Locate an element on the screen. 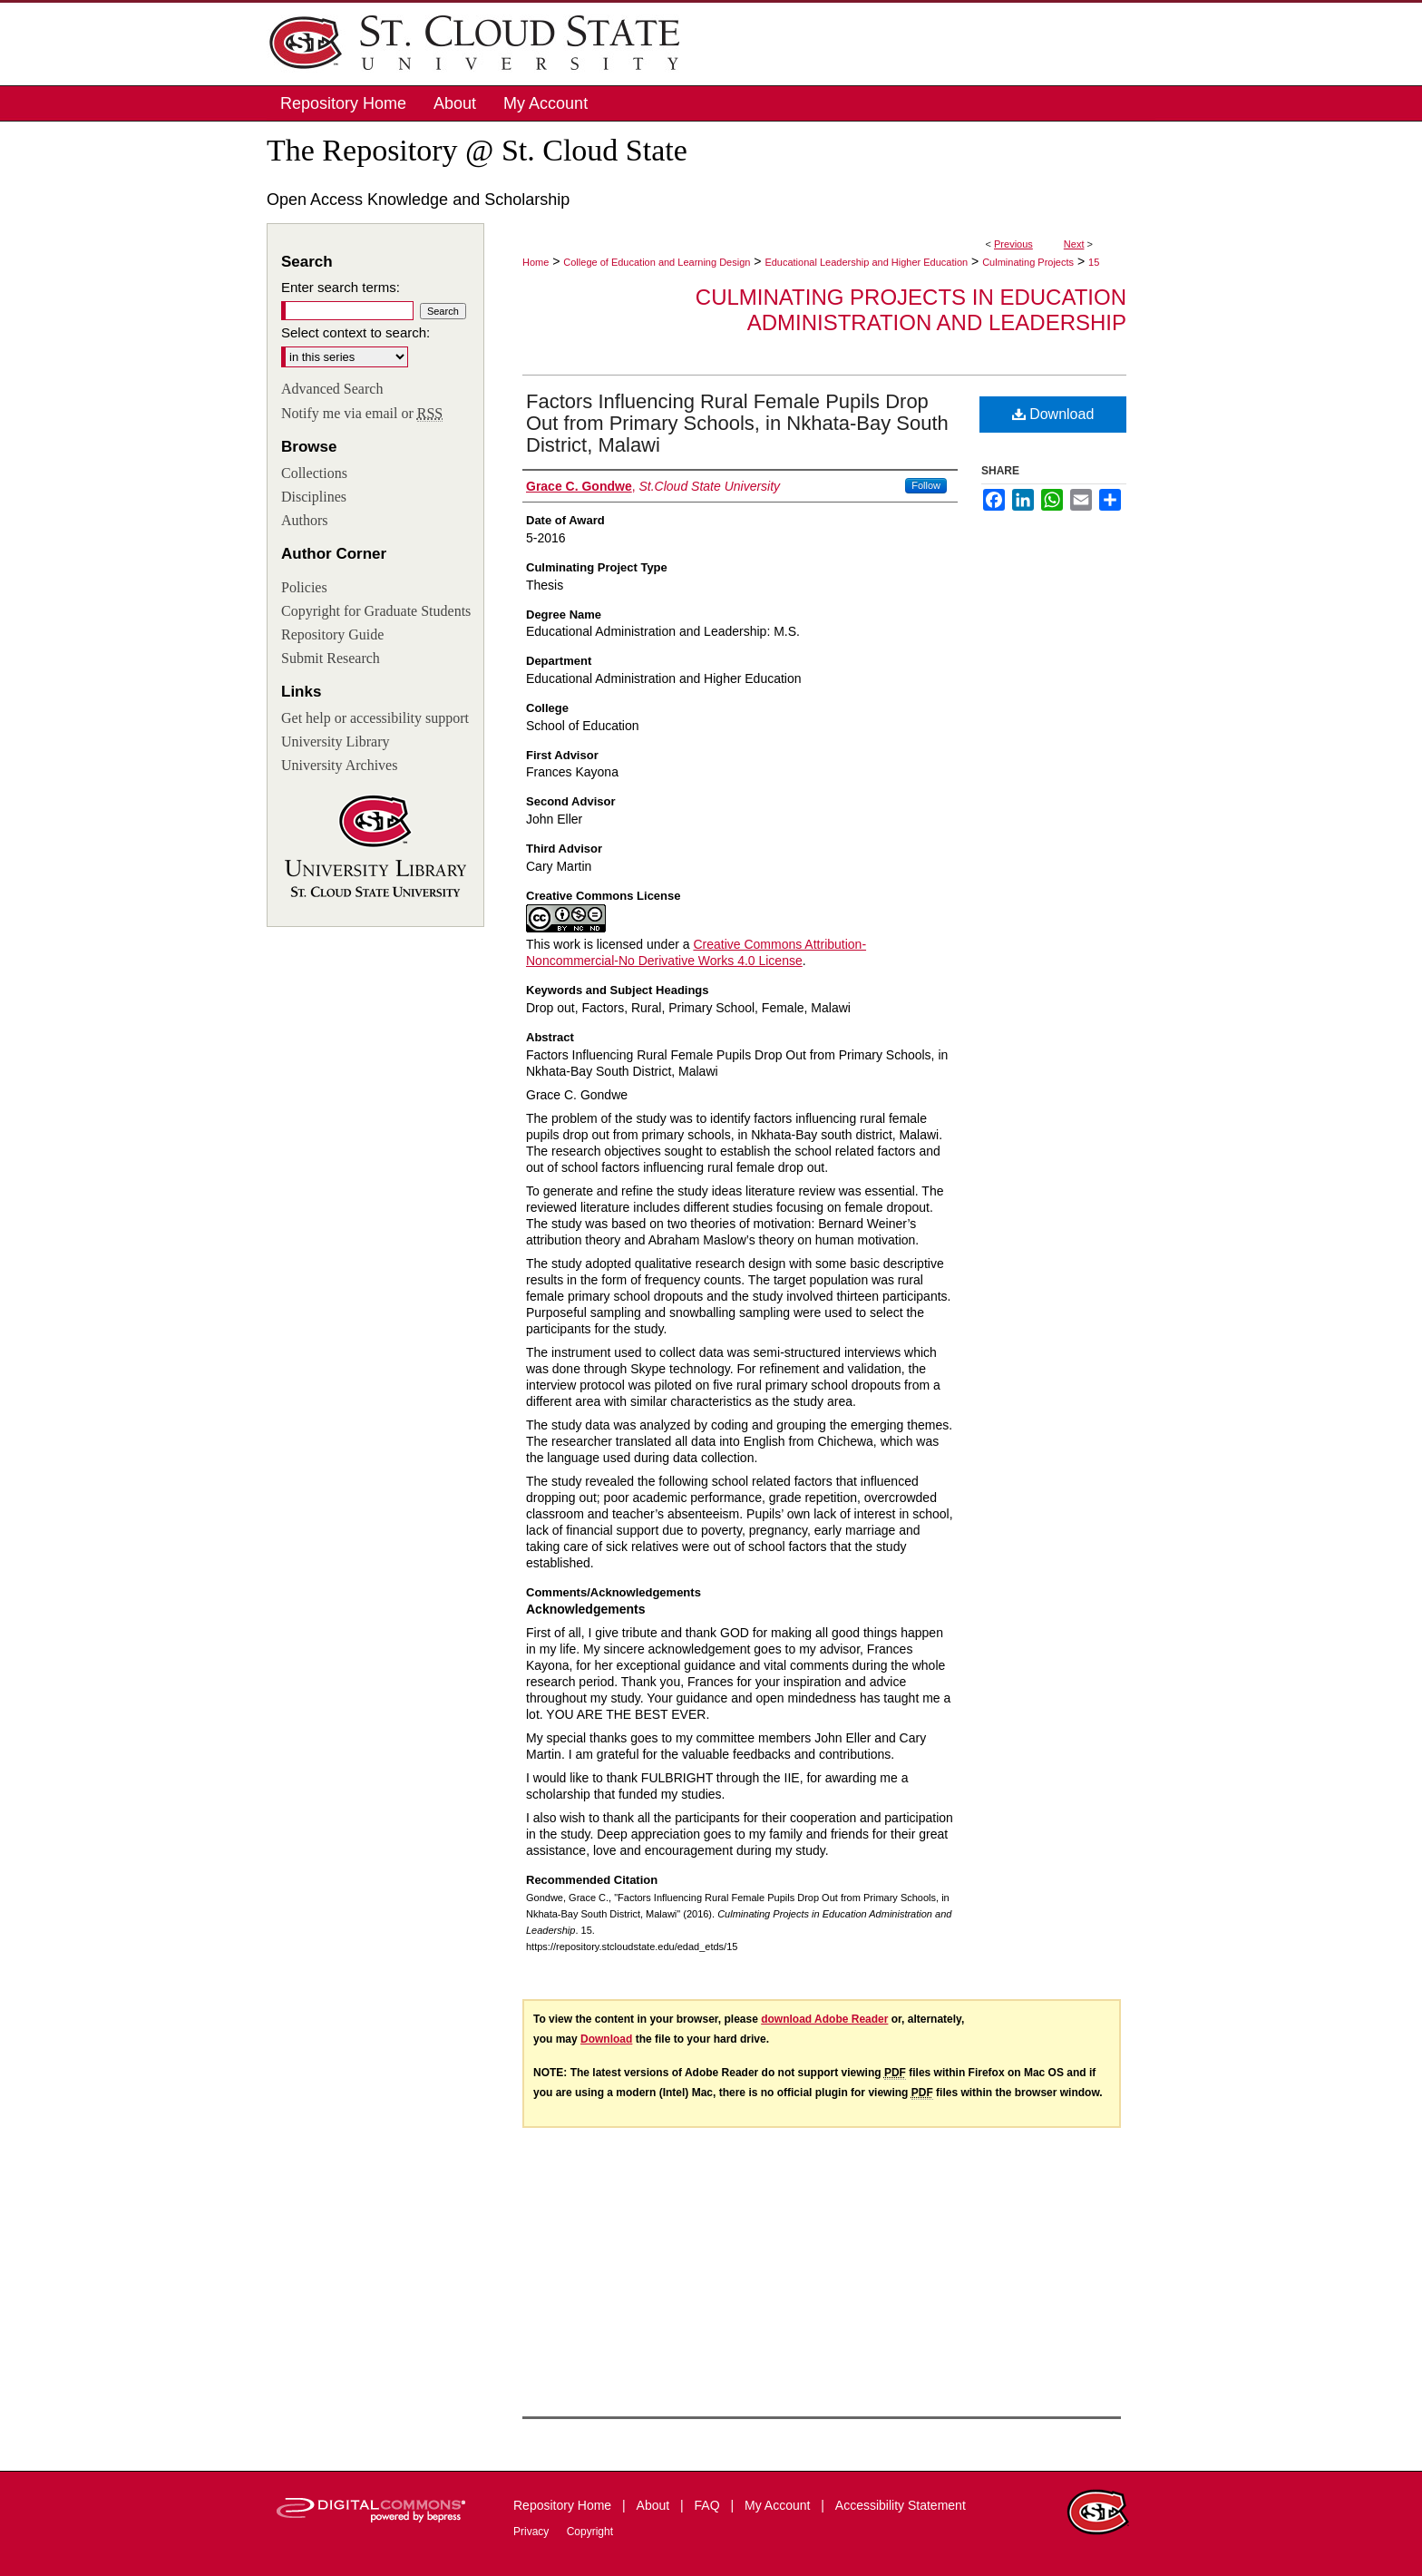 Image resolution: width=1422 pixels, height=2576 pixels. About is located at coordinates (655, 2505).